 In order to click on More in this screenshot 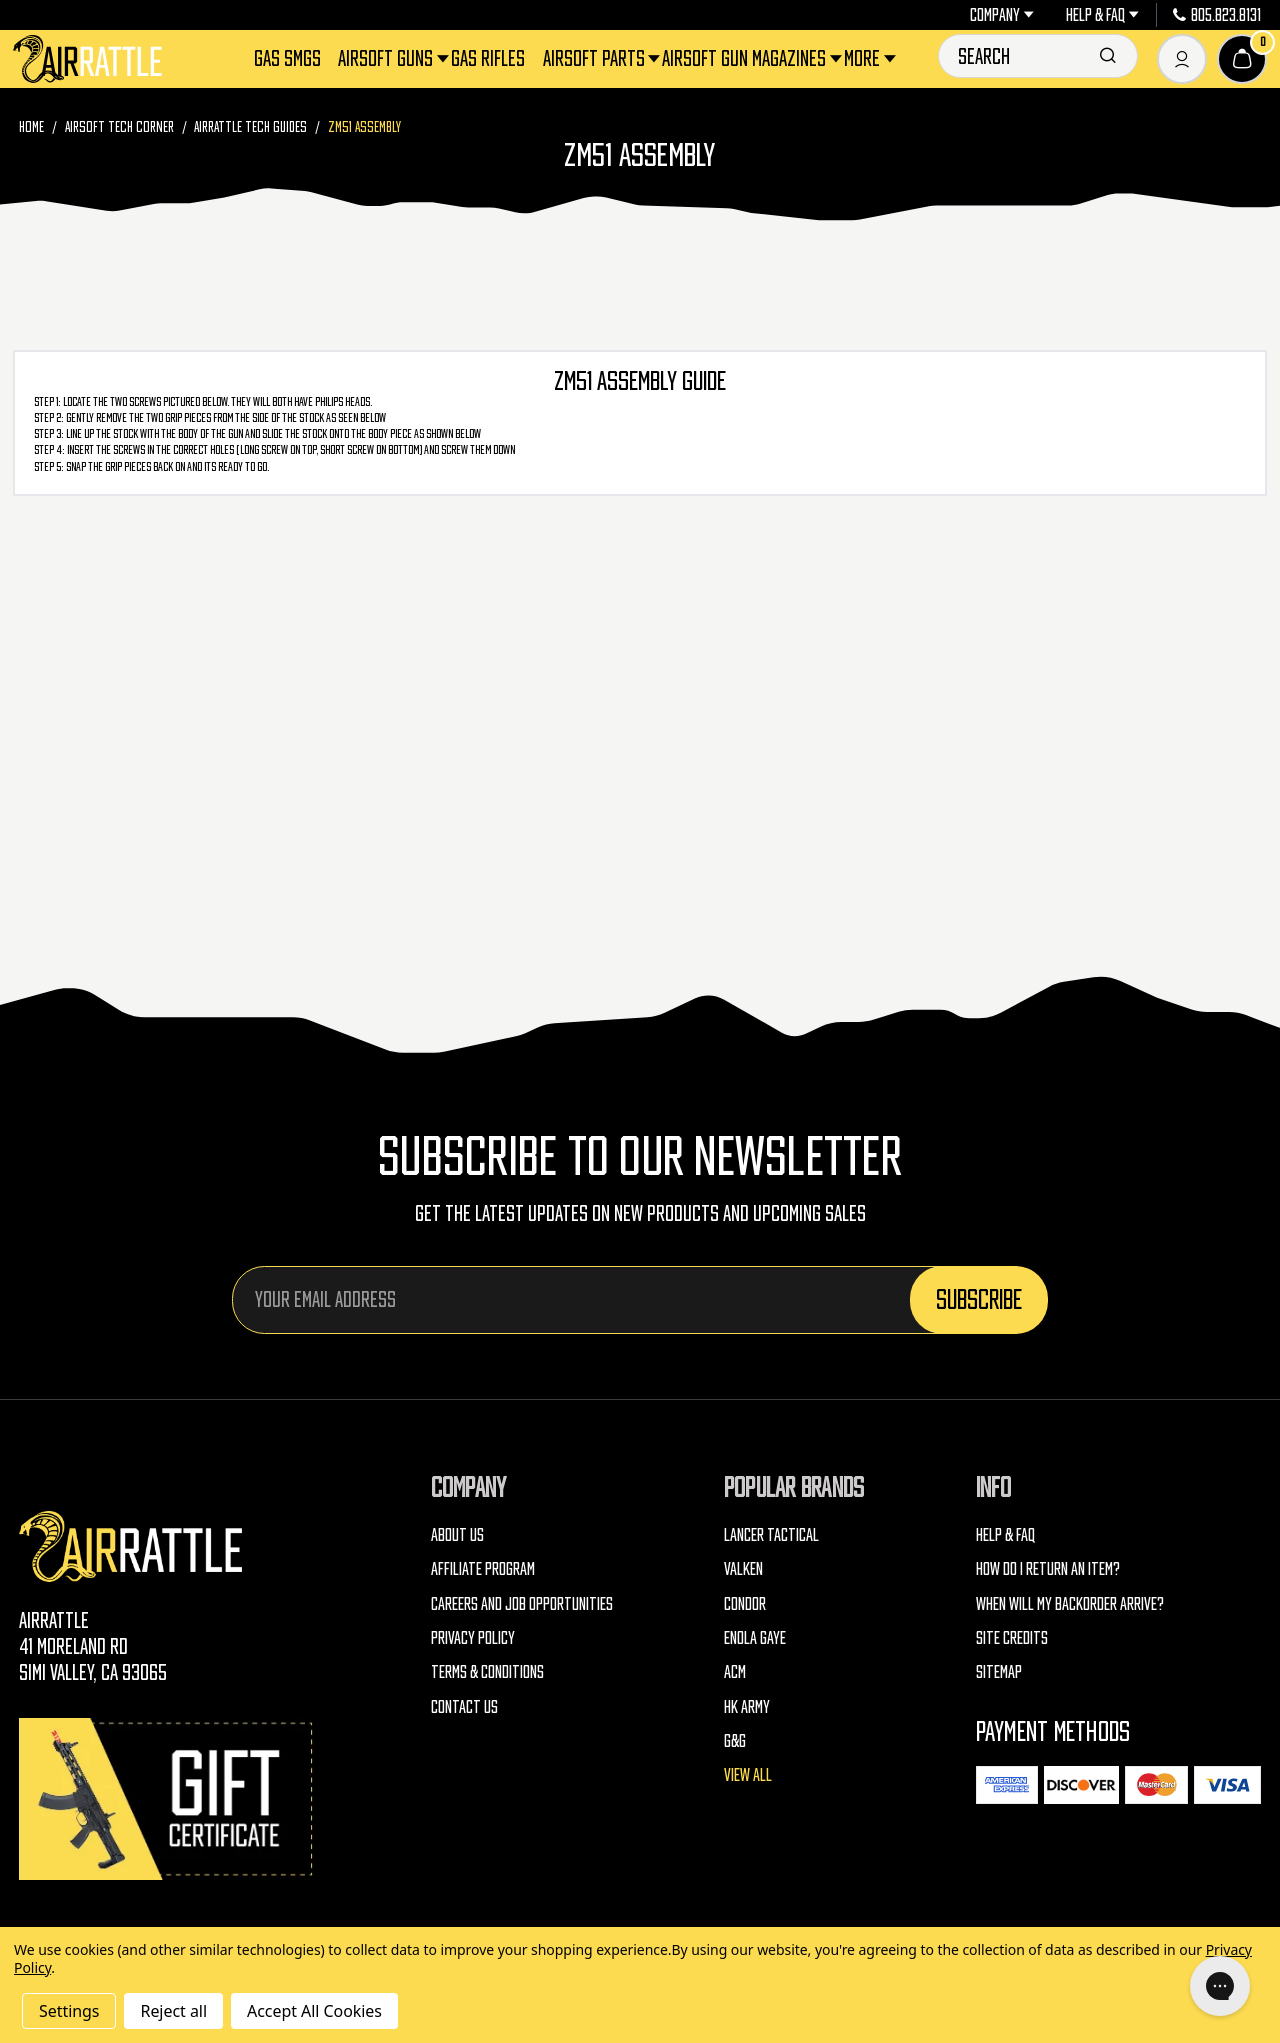, I will do `click(863, 58)`.